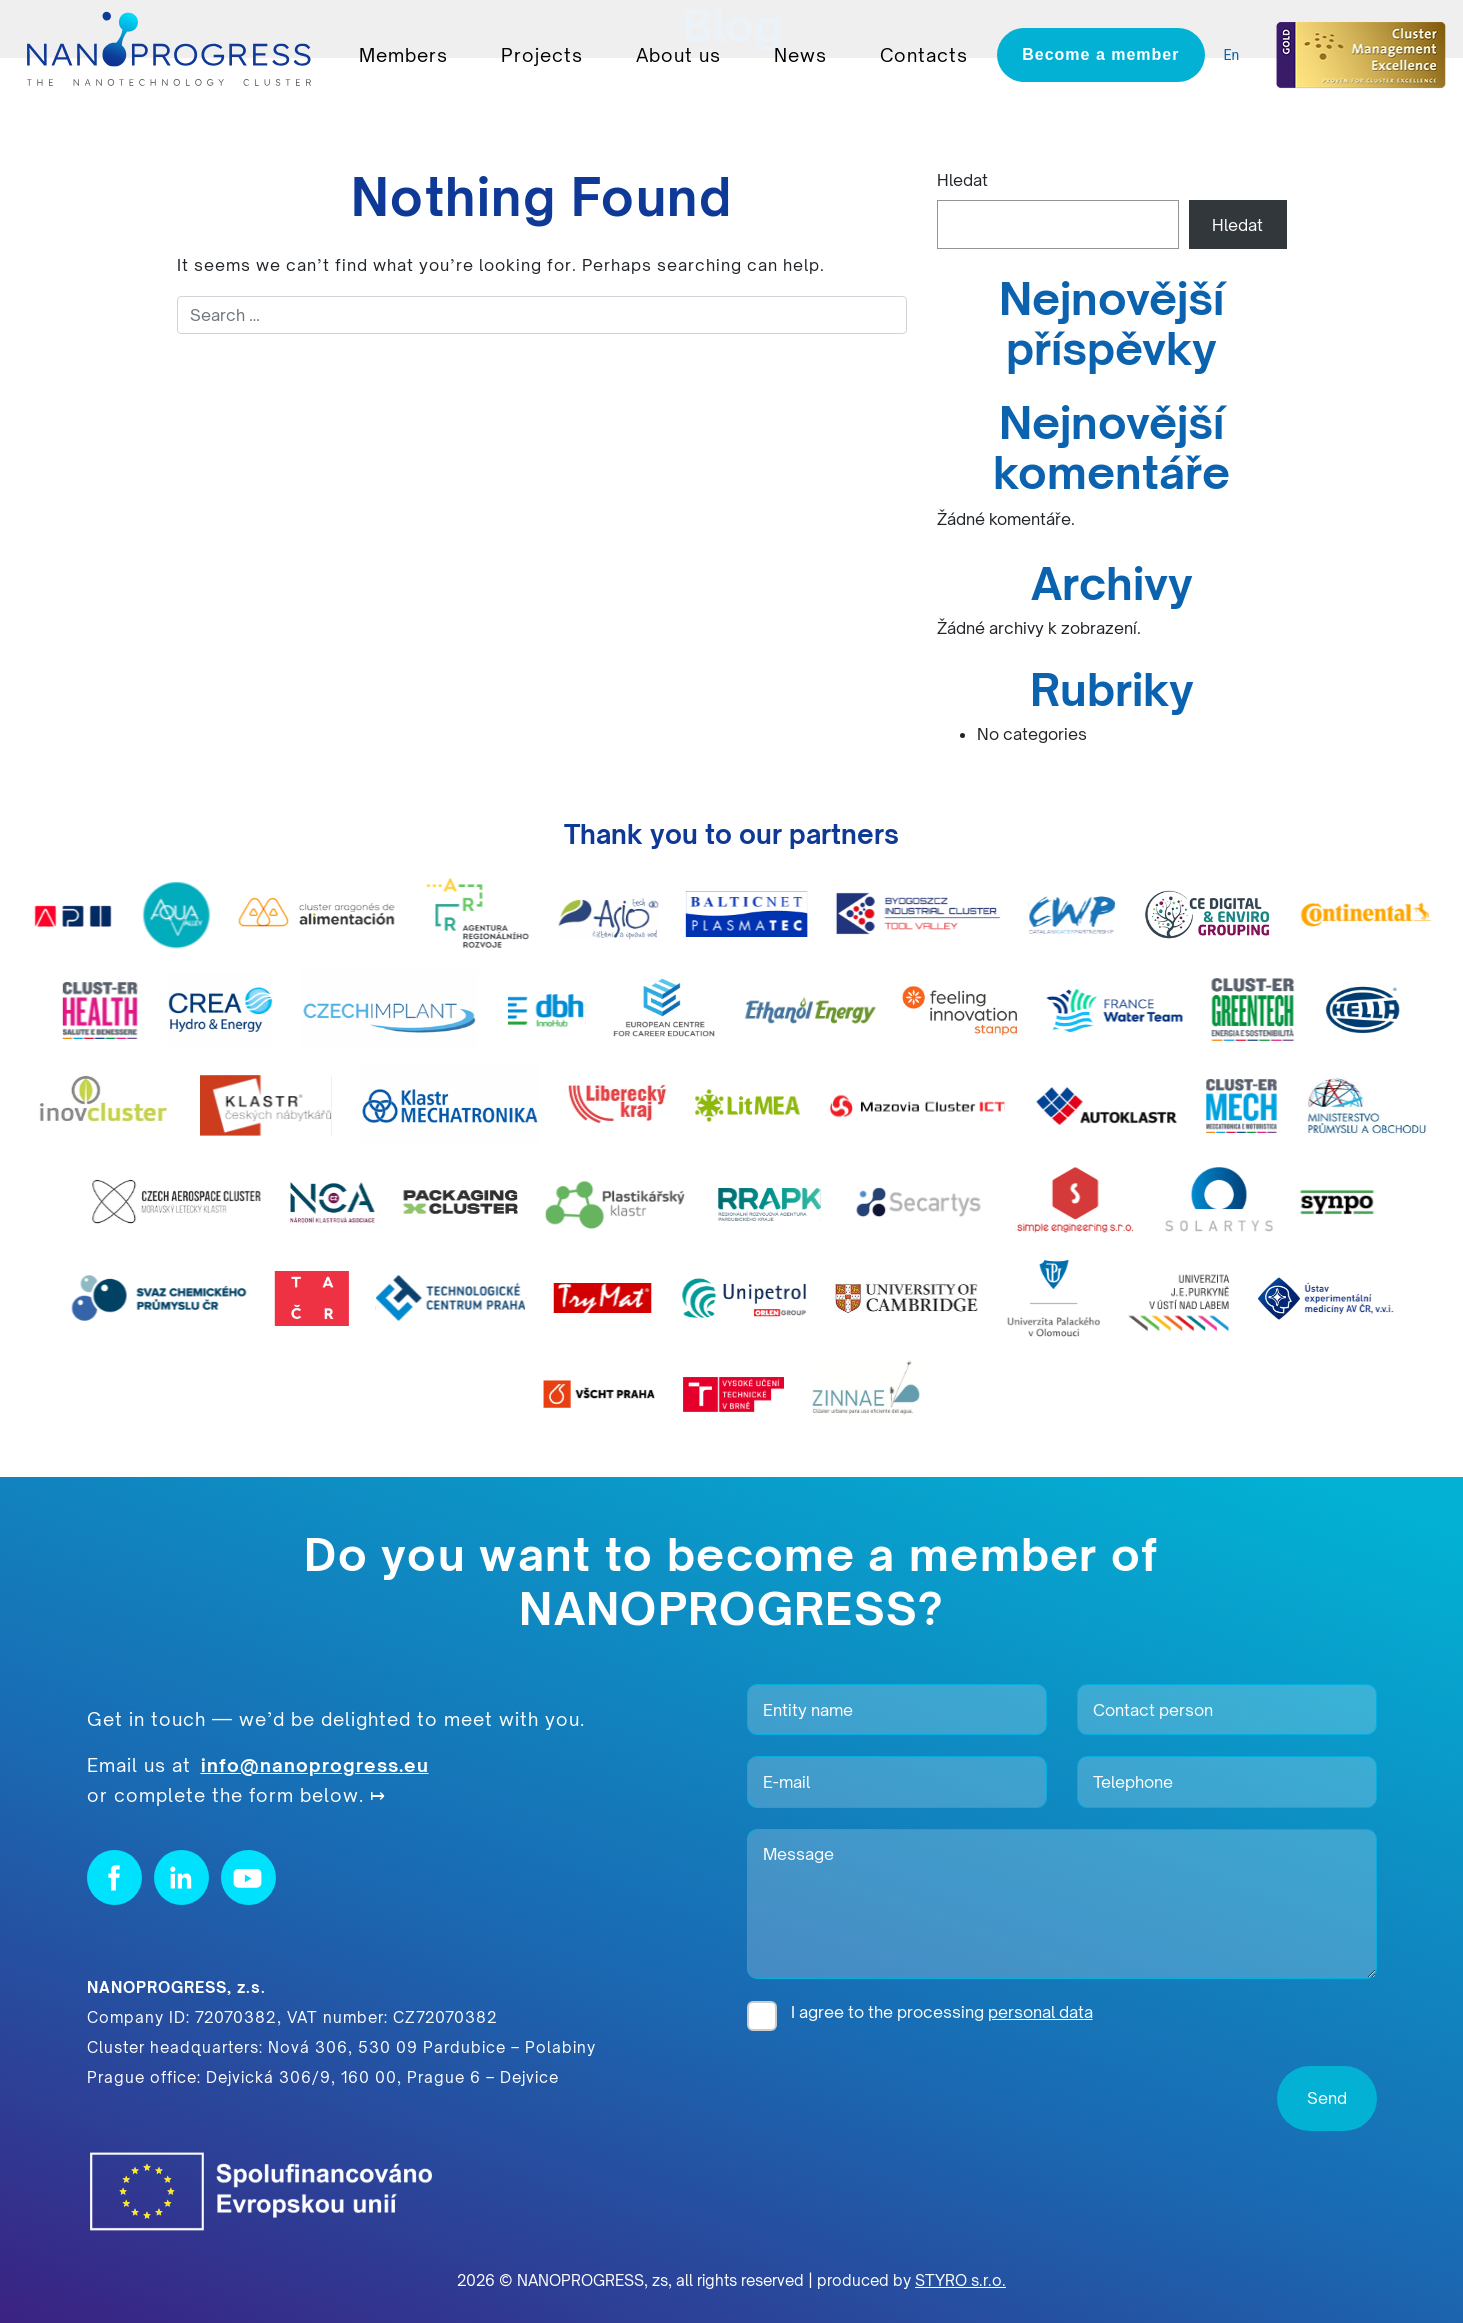 The height and width of the screenshot is (2323, 1463). Describe the element at coordinates (1237, 55) in the screenshot. I see `[listbox]` at that location.